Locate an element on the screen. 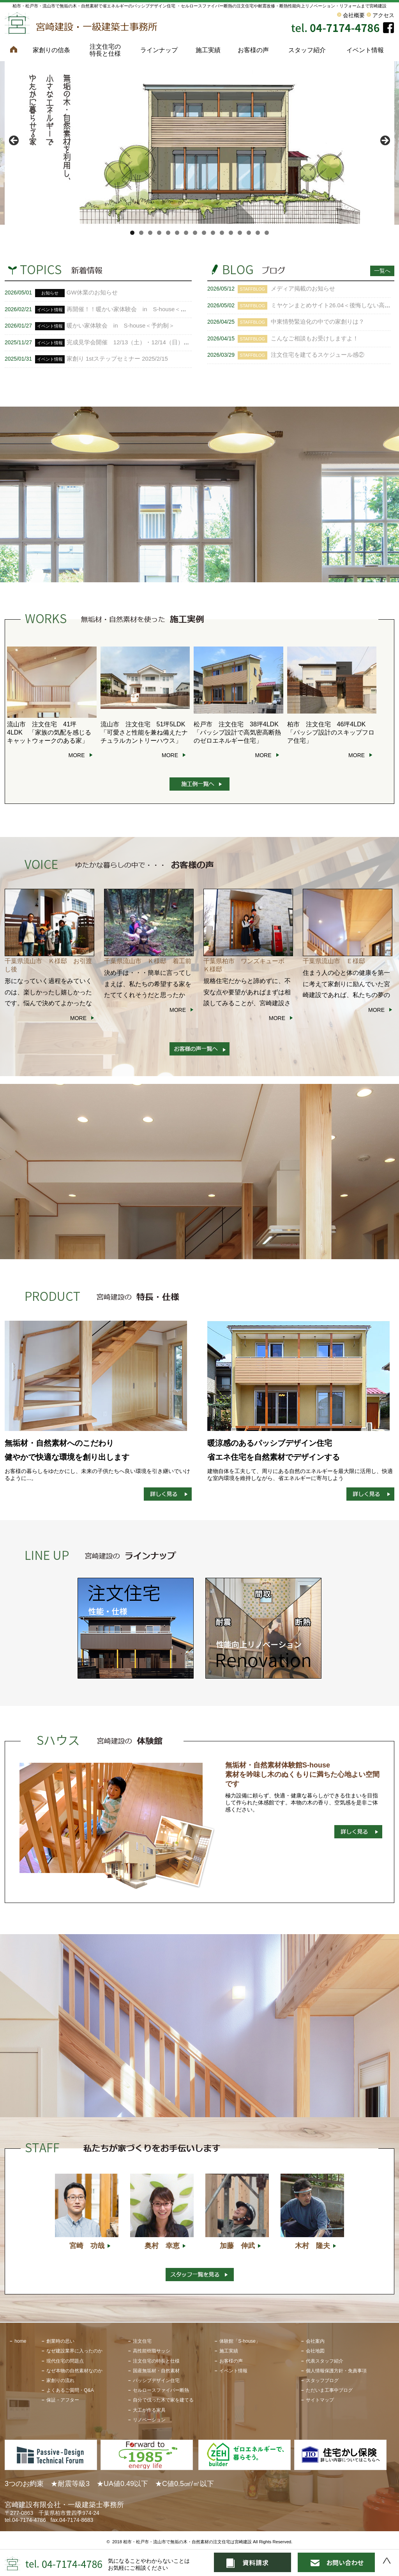 The image size is (399, 2576). 6 [tab] is located at coordinates (177, 233).